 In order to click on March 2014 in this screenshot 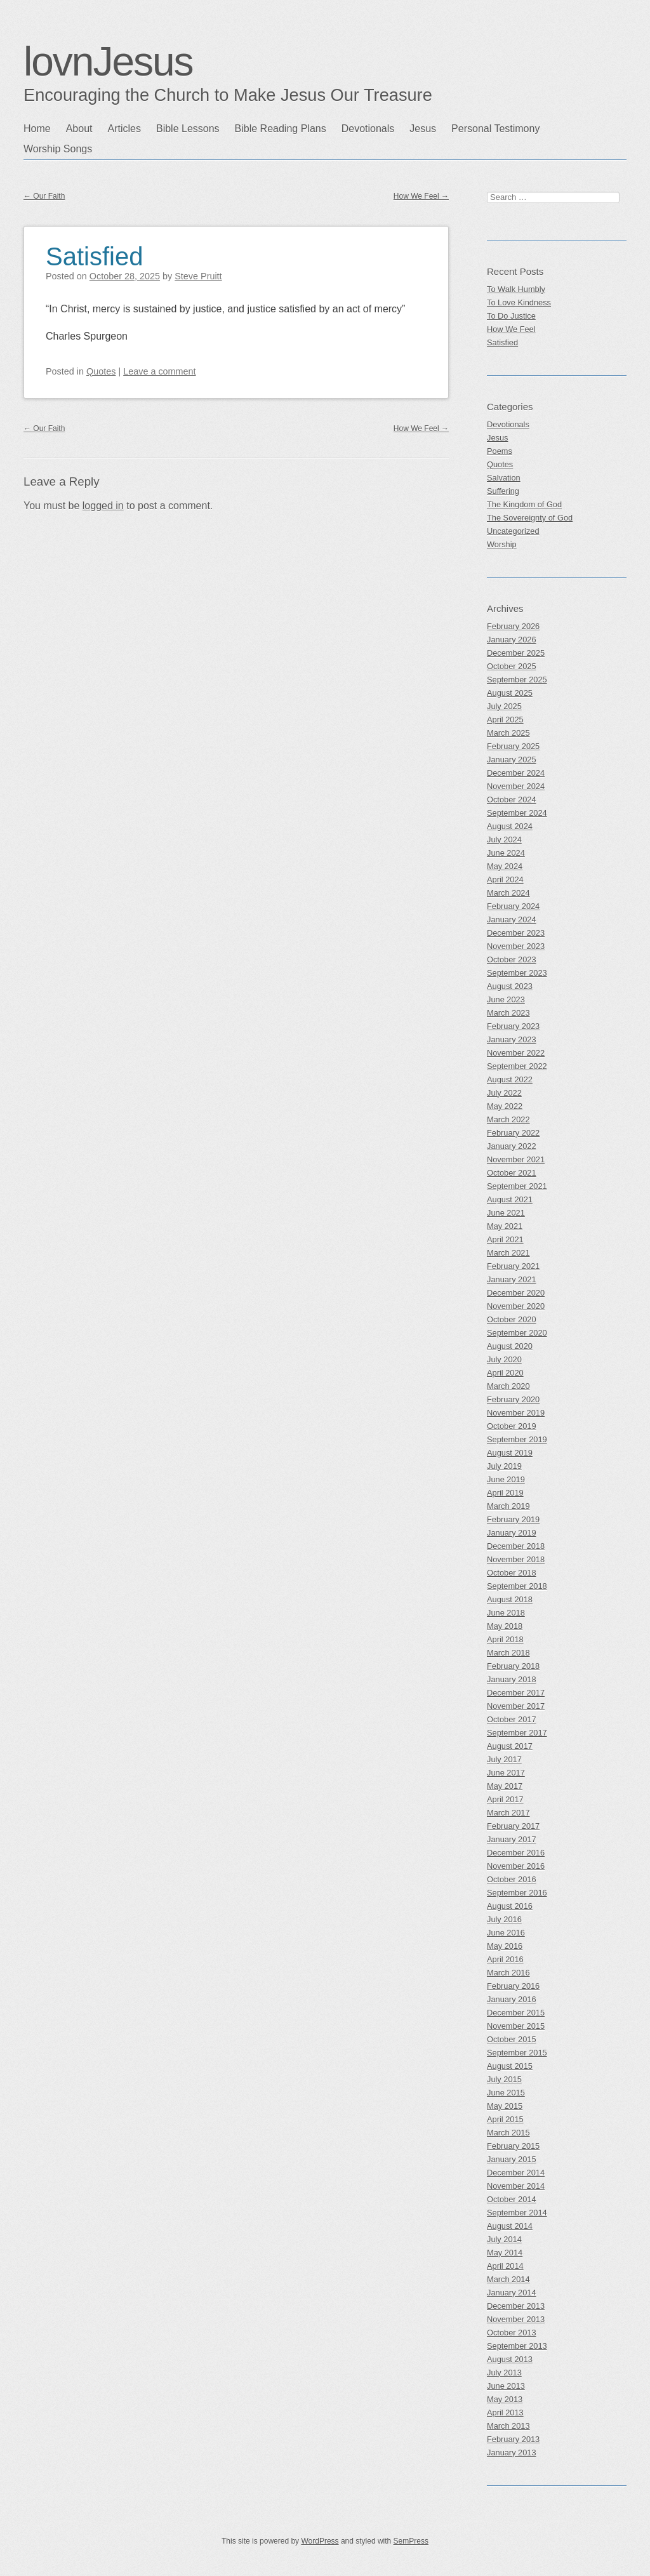, I will do `click(508, 2279)`.